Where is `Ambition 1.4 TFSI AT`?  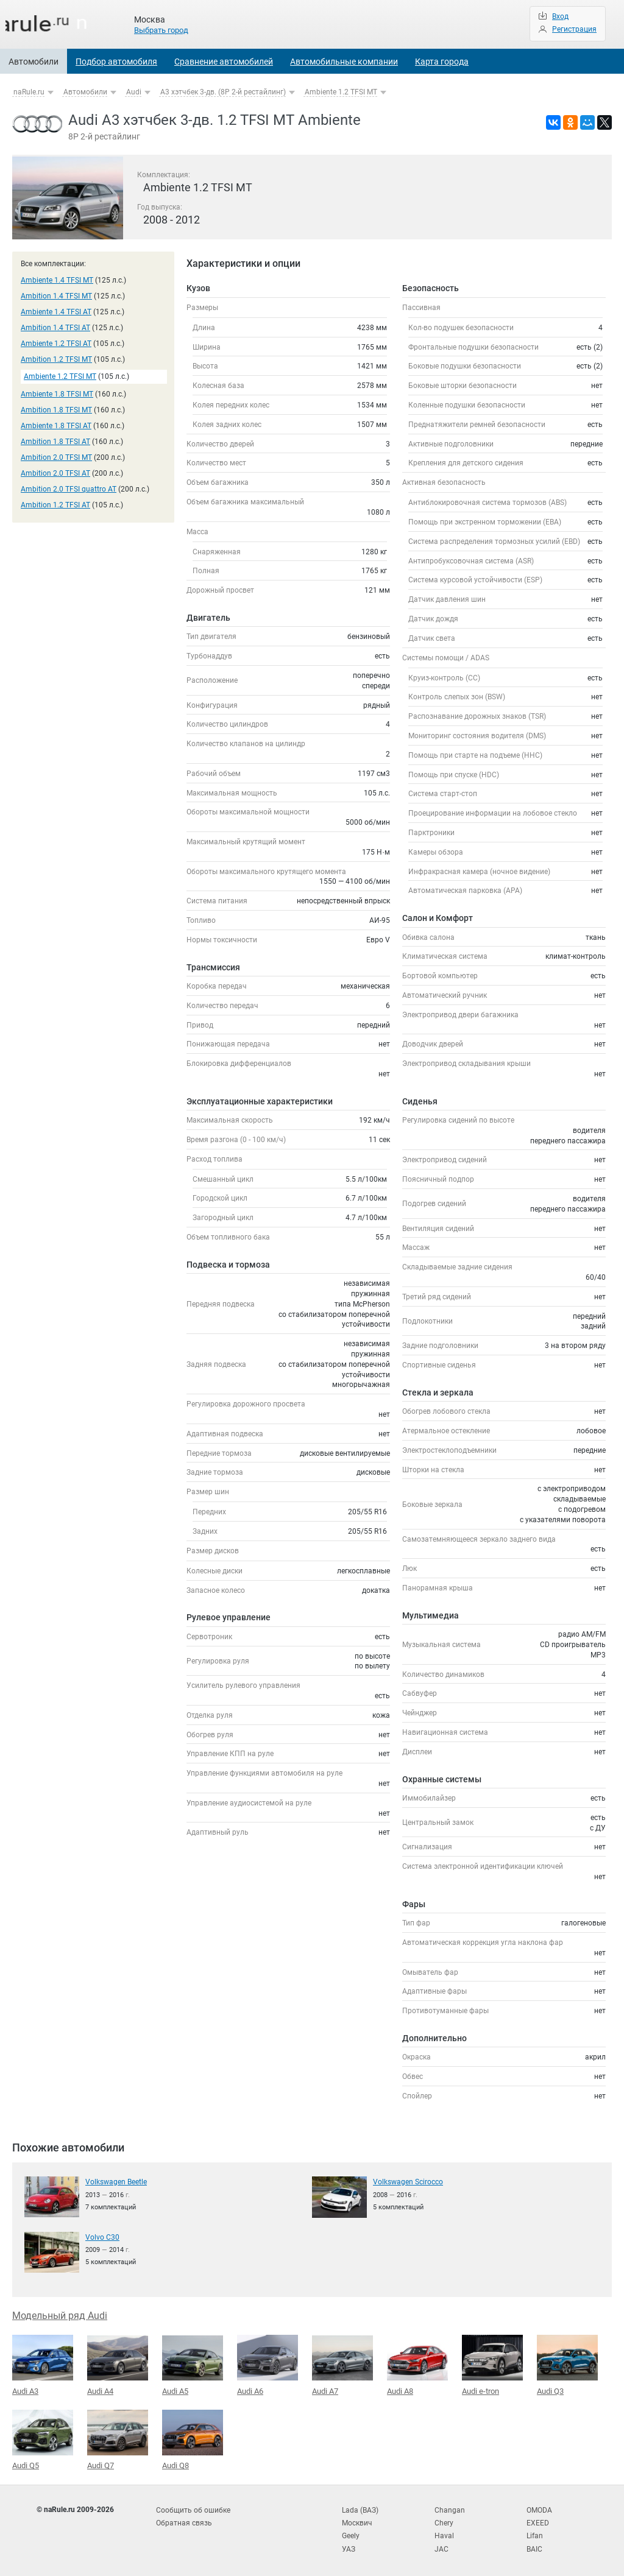
Ambition 1.4 TFSI AT is located at coordinates (55, 327).